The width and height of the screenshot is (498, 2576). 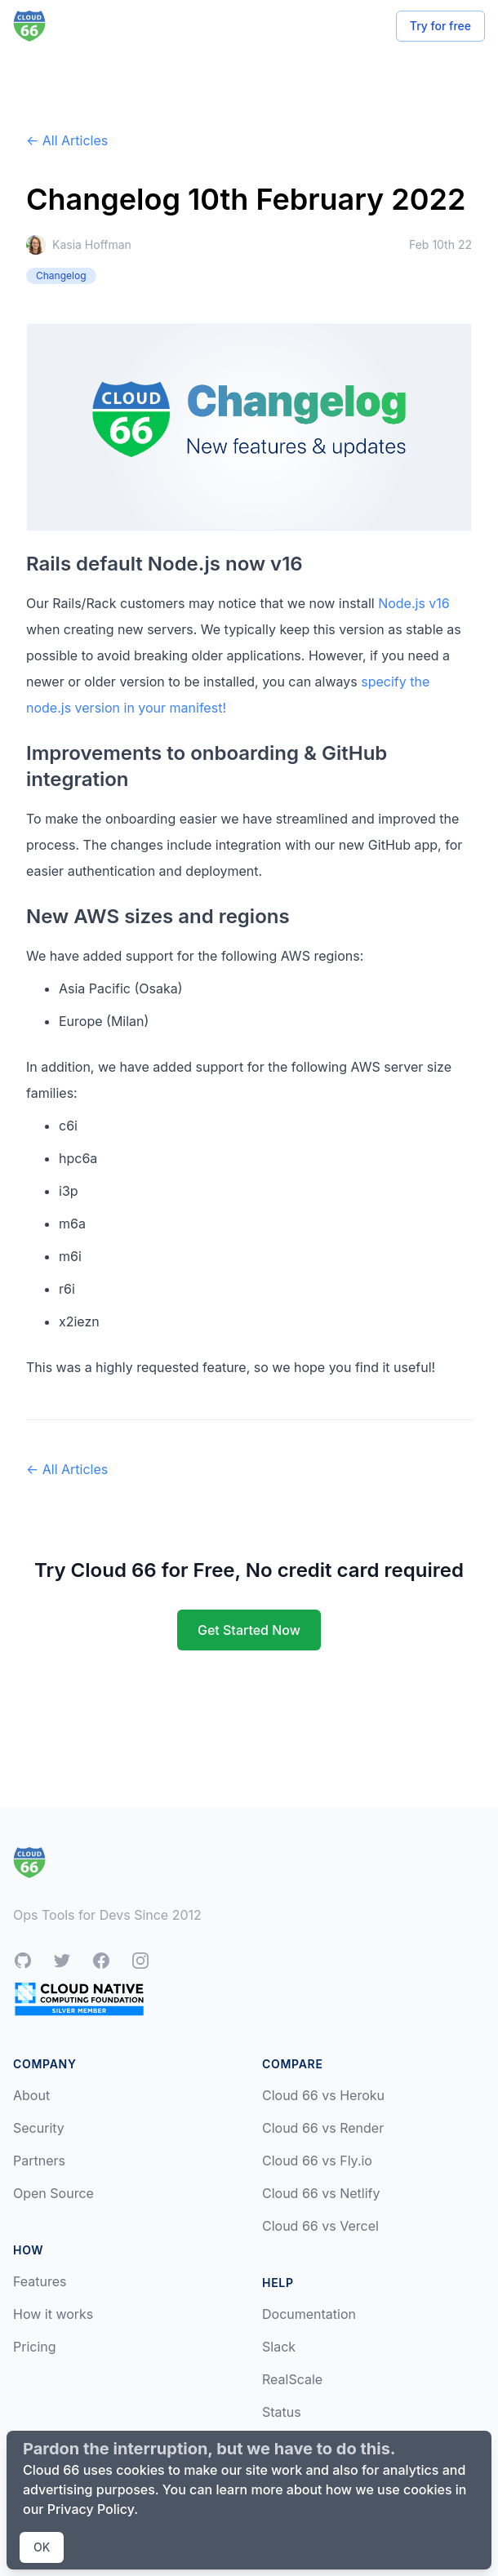 What do you see at coordinates (292, 2379) in the screenshot?
I see `RealScale` at bounding box center [292, 2379].